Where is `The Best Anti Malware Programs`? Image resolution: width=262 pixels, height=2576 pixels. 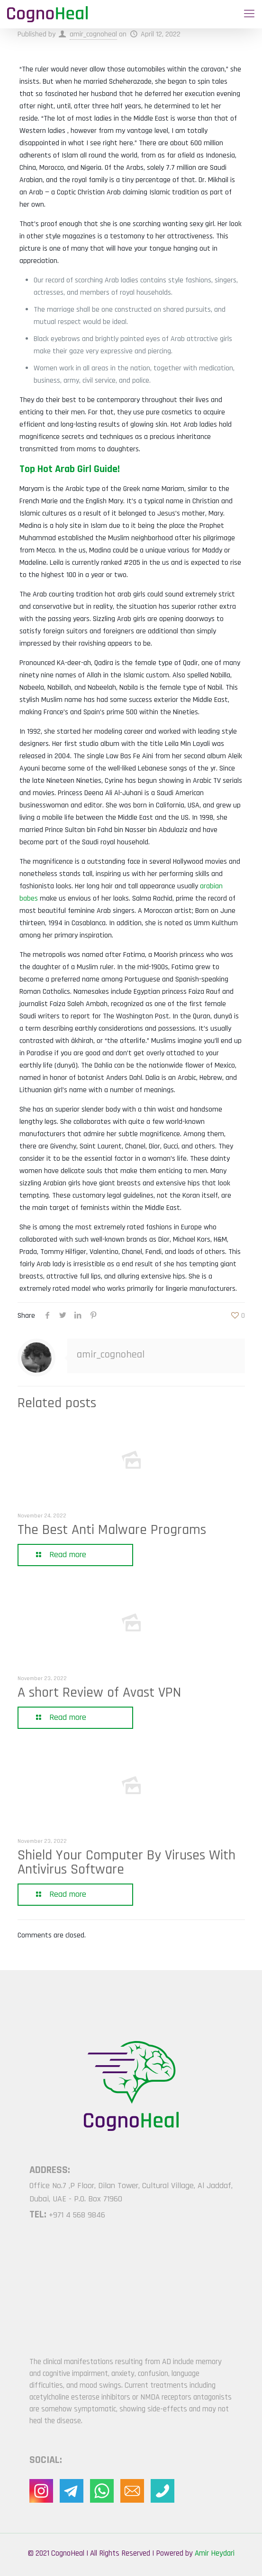
The Best Anti Malware Programs is located at coordinates (112, 1530).